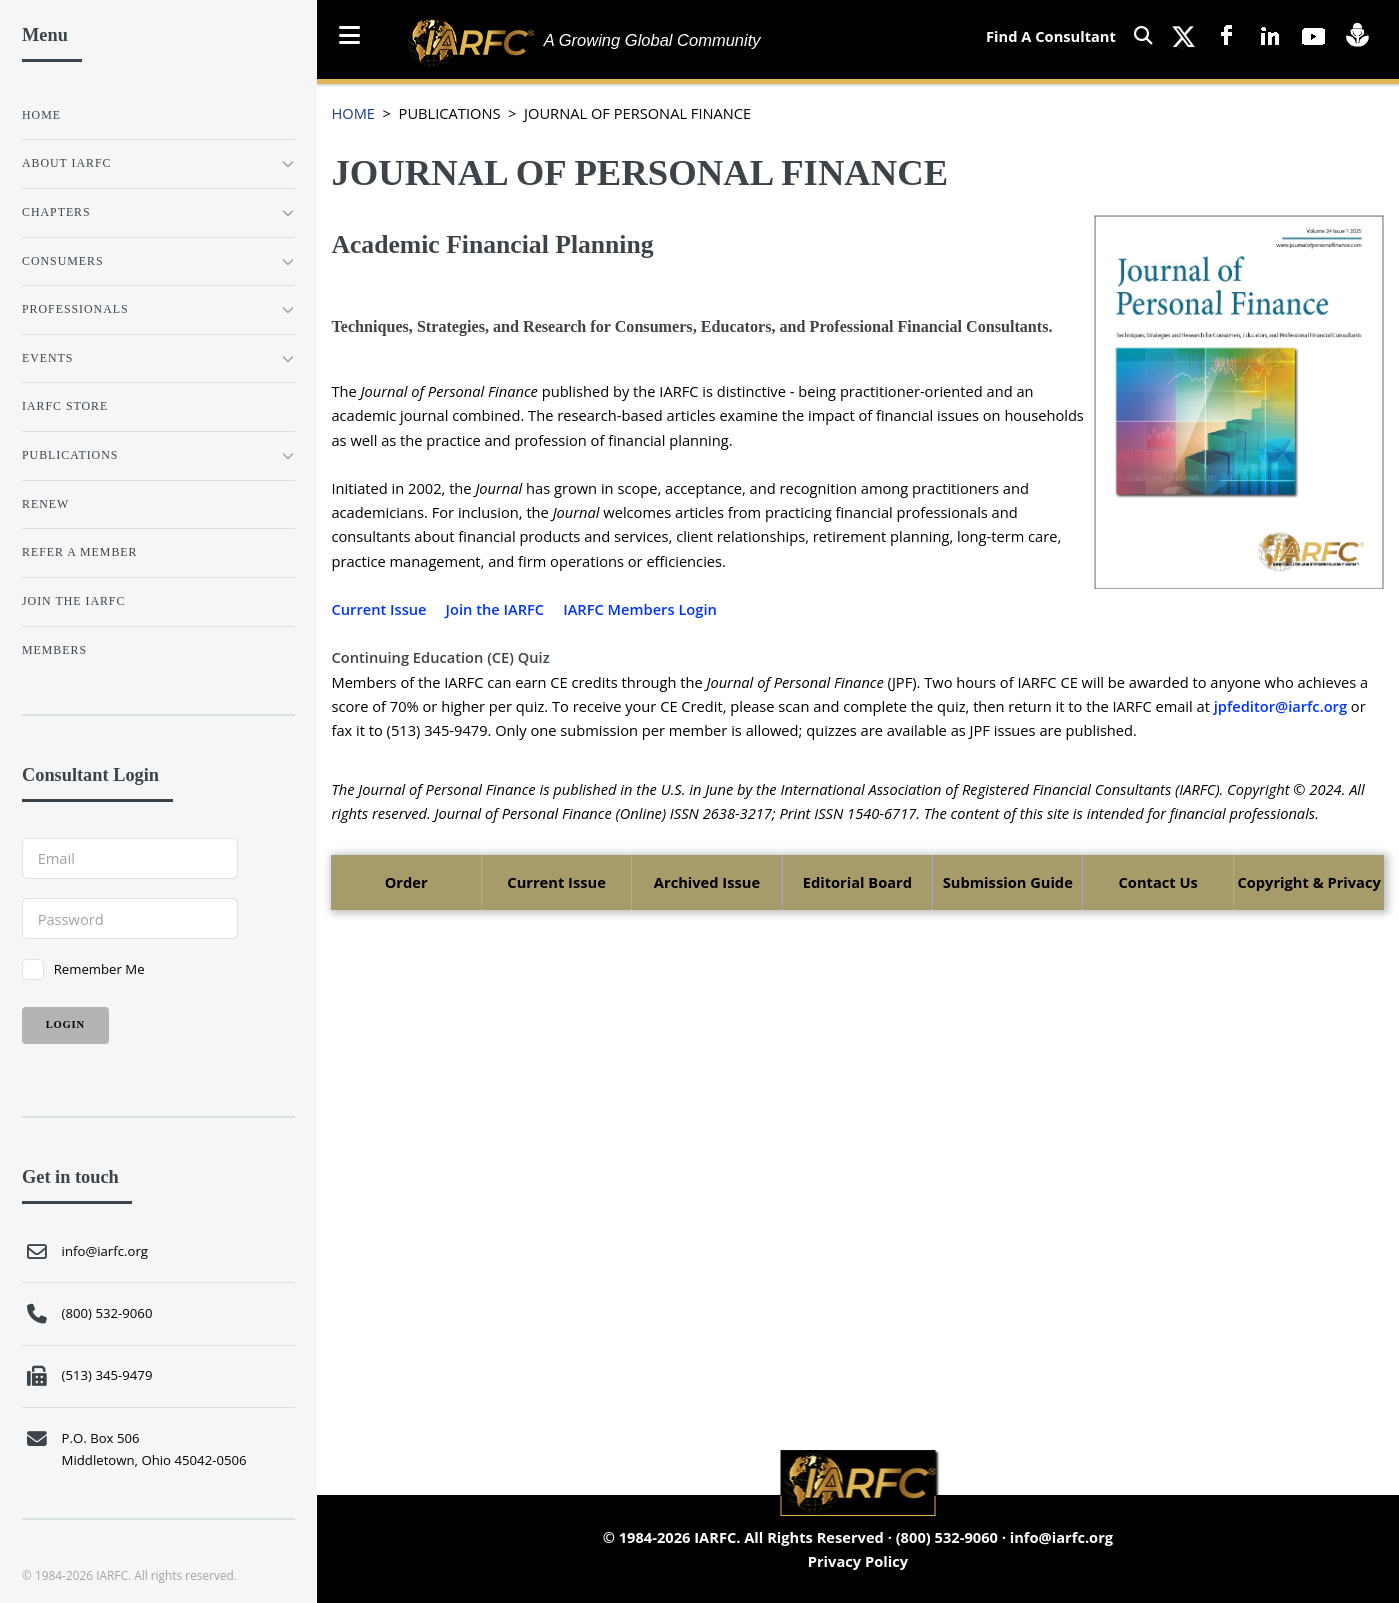  What do you see at coordinates (1061, 1537) in the screenshot?
I see `info@iarfc.org` at bounding box center [1061, 1537].